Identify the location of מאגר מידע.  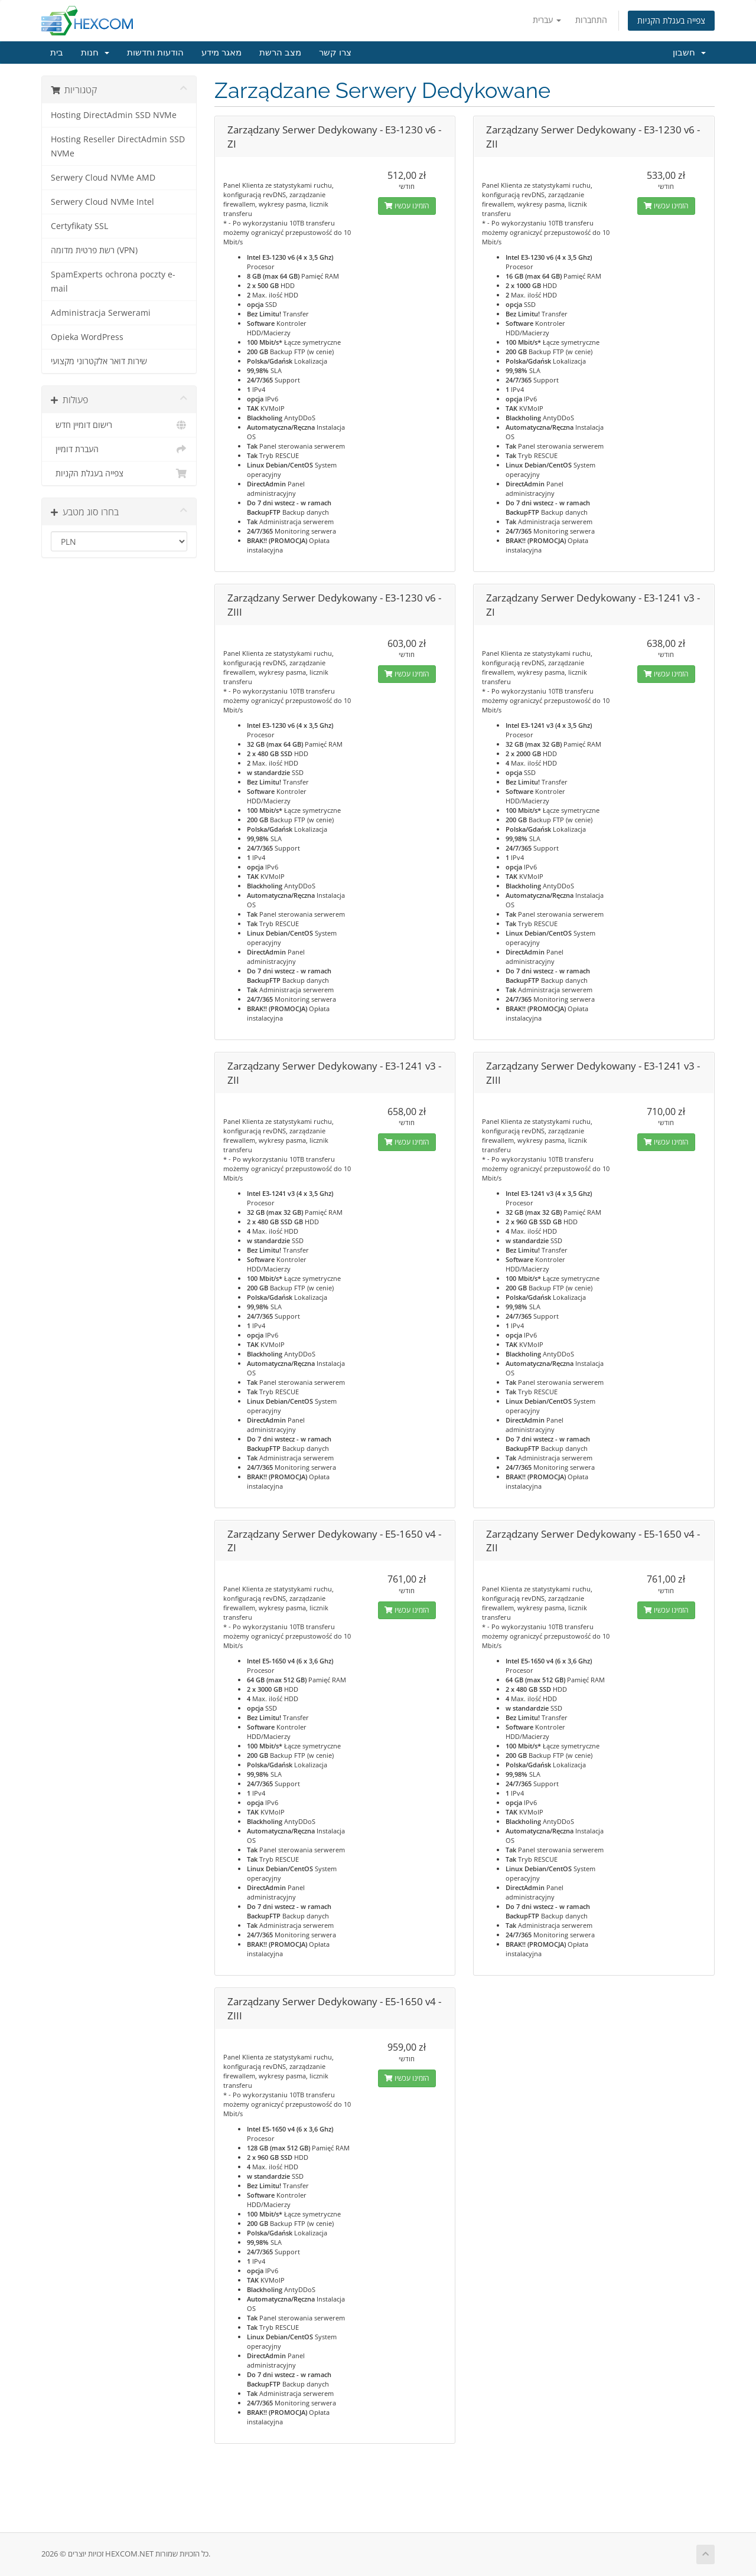
(221, 52).